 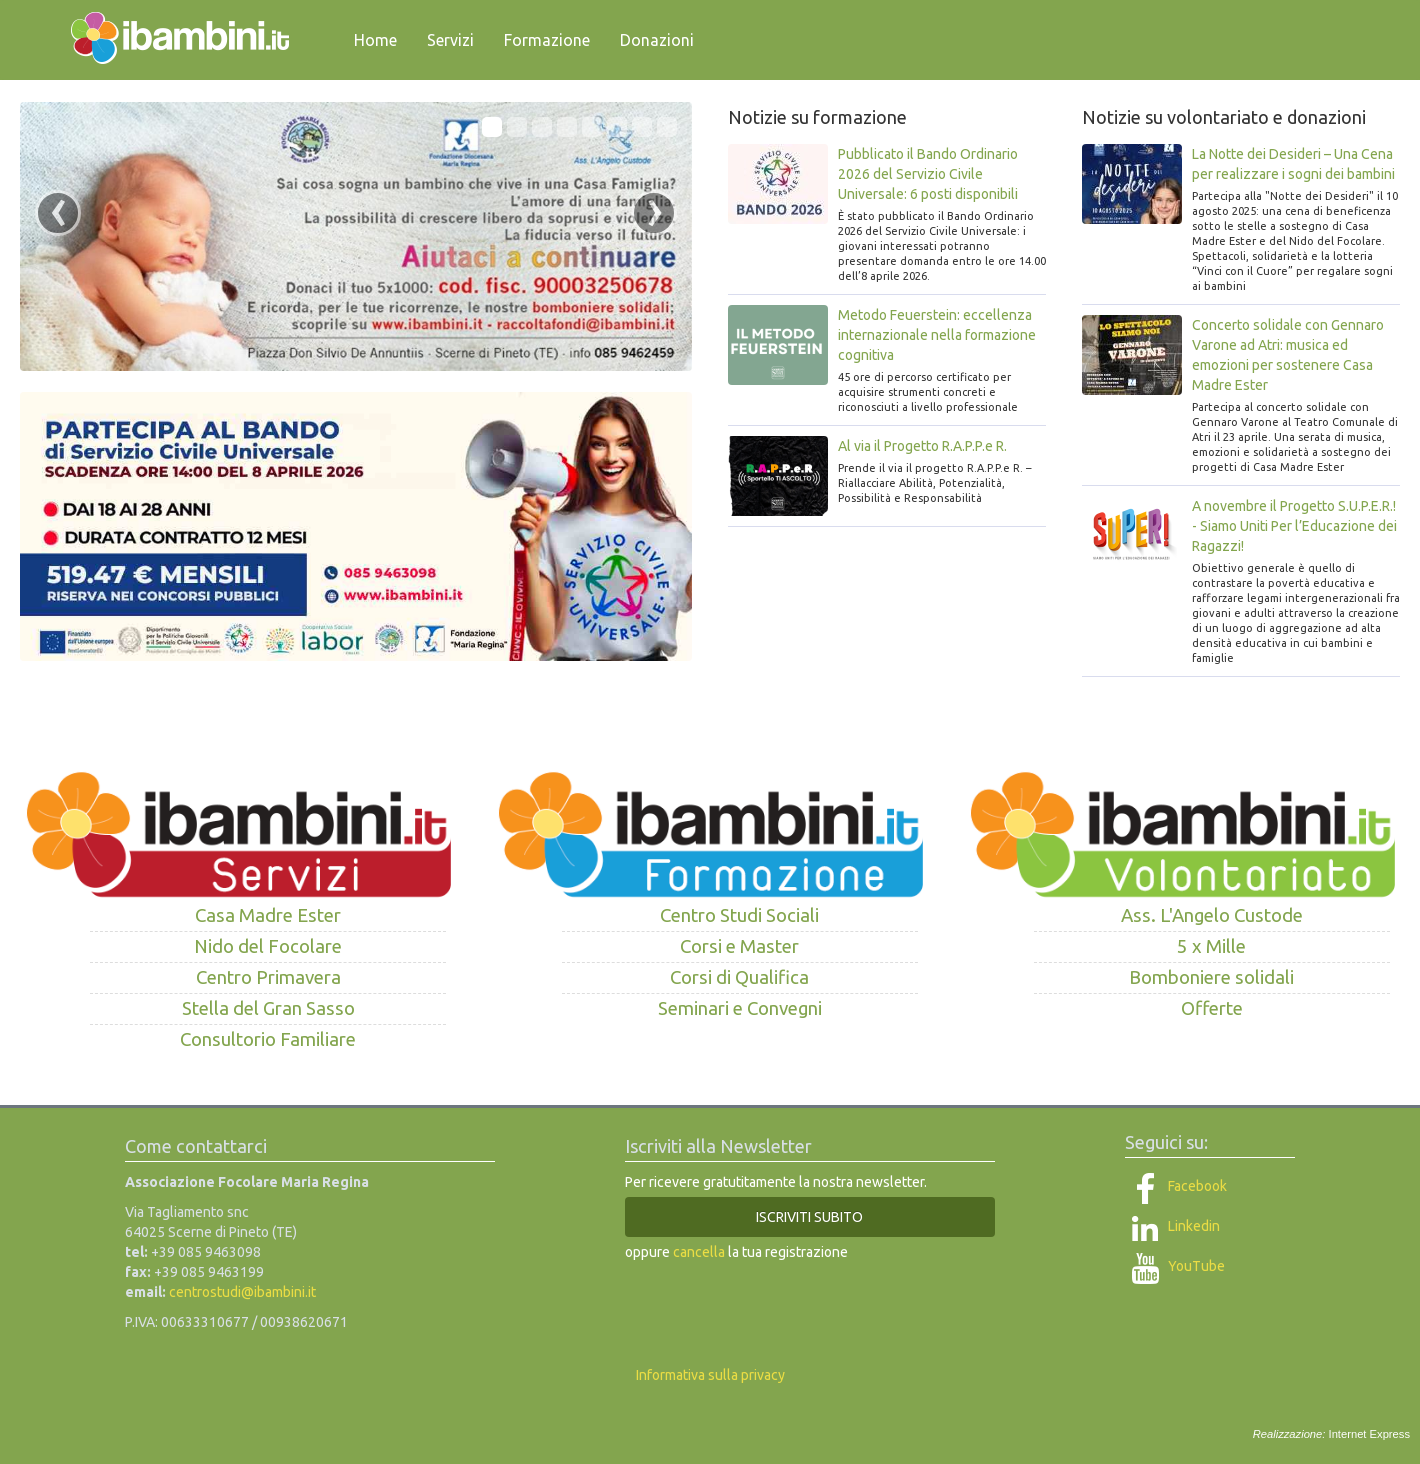 What do you see at coordinates (1212, 915) in the screenshot?
I see `Ass. L'Angelo Custode` at bounding box center [1212, 915].